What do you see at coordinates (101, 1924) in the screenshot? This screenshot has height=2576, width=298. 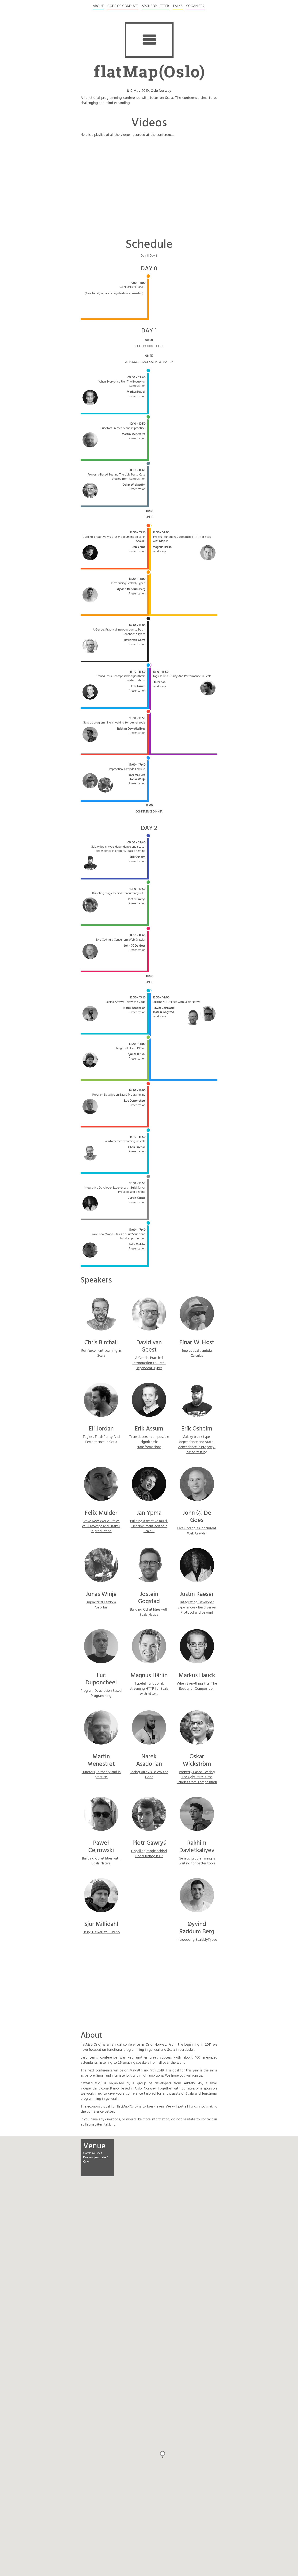 I see `Sjur Millidahl` at bounding box center [101, 1924].